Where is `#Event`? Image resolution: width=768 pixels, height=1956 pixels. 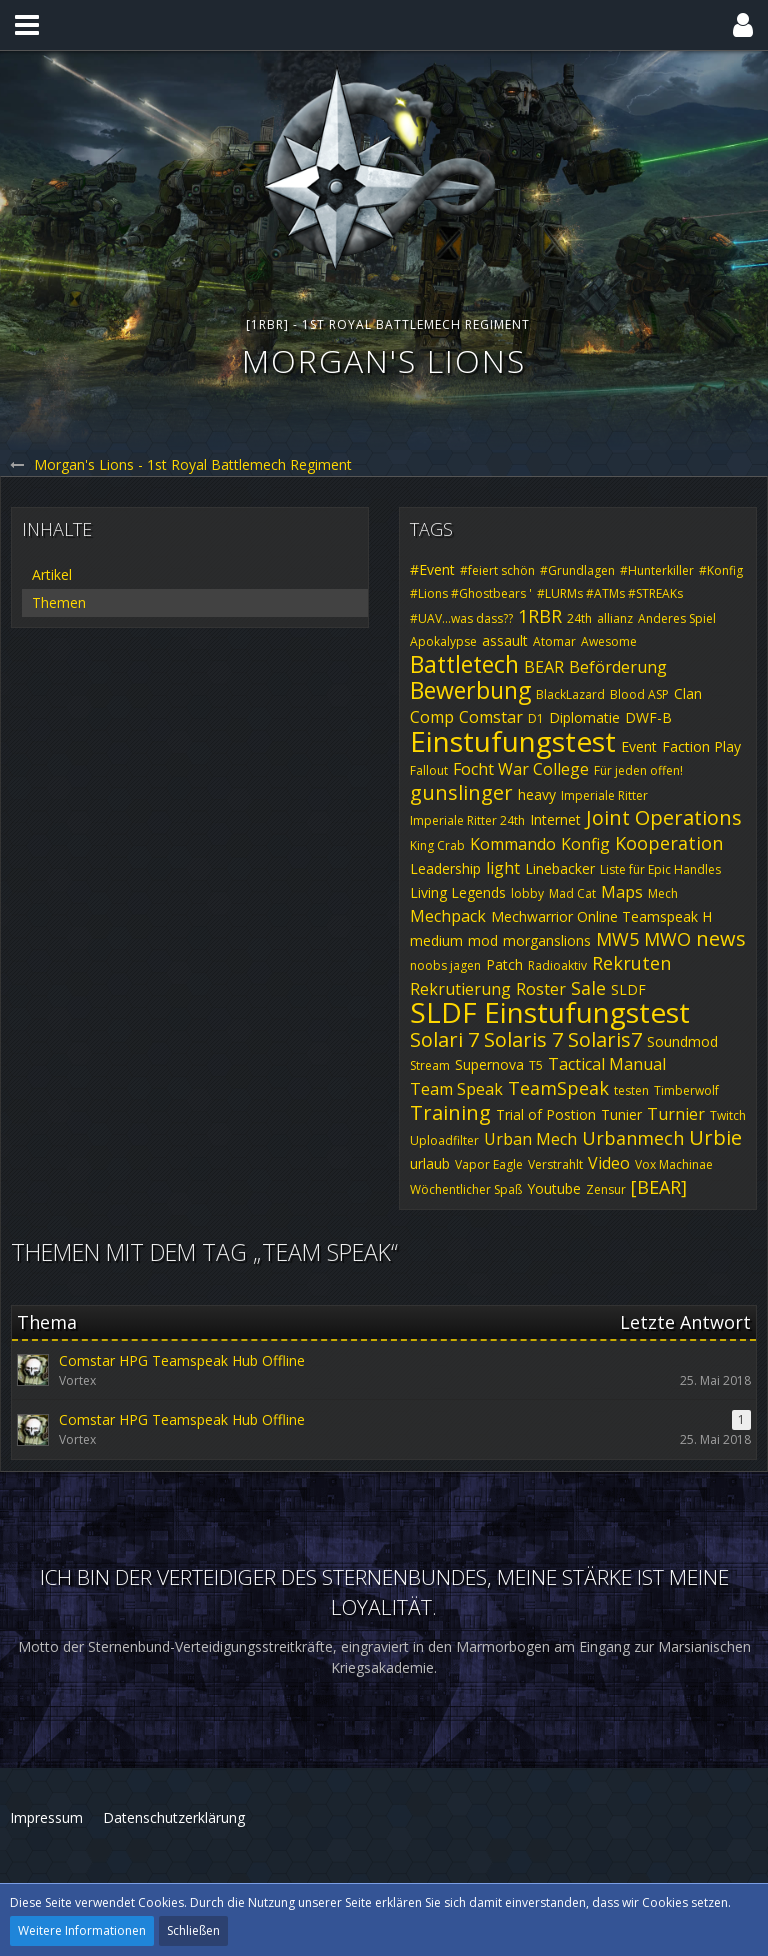 #Event is located at coordinates (432, 569).